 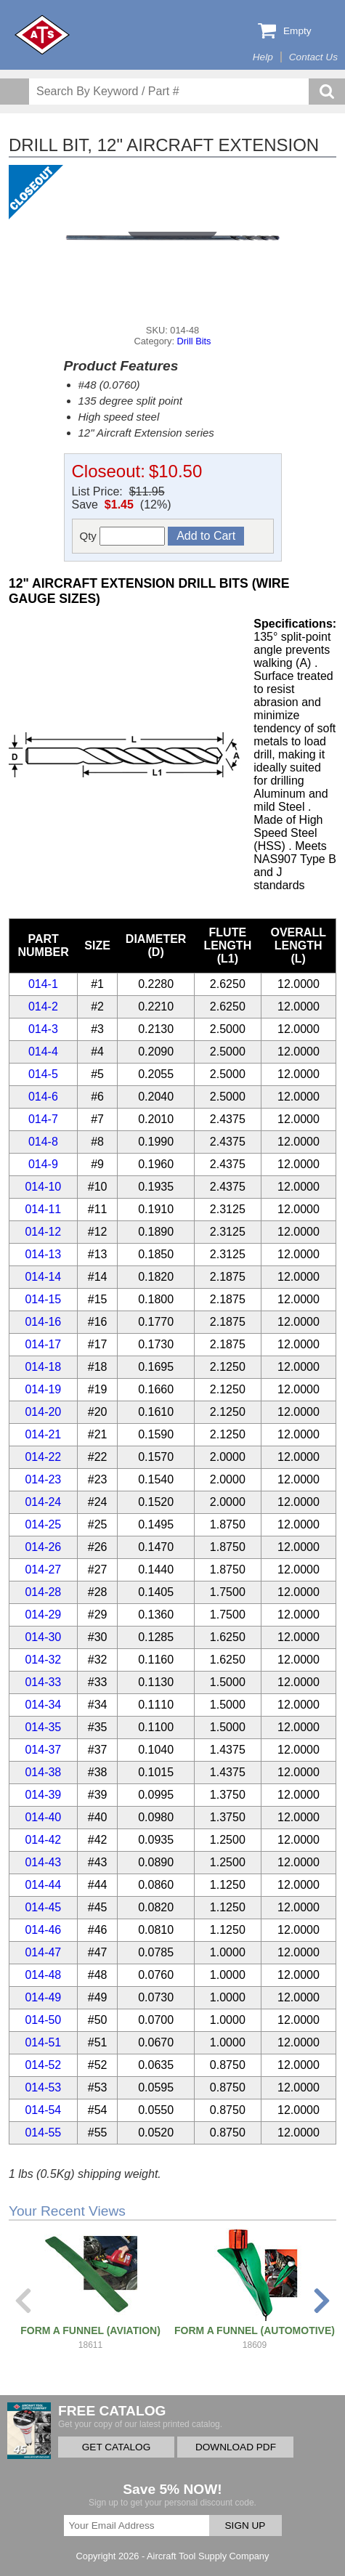 What do you see at coordinates (43, 1164) in the screenshot?
I see `014-9` at bounding box center [43, 1164].